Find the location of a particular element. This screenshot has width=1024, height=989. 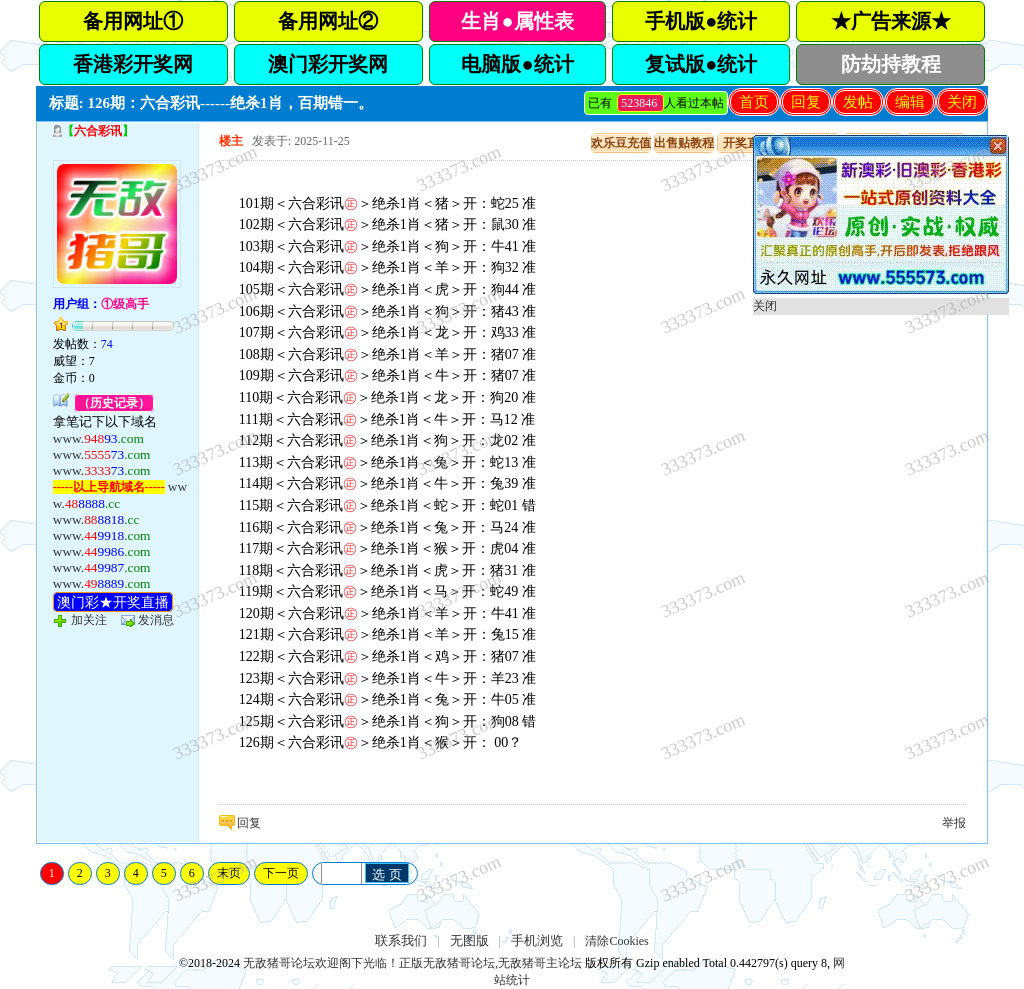

发消息 is located at coordinates (156, 620).